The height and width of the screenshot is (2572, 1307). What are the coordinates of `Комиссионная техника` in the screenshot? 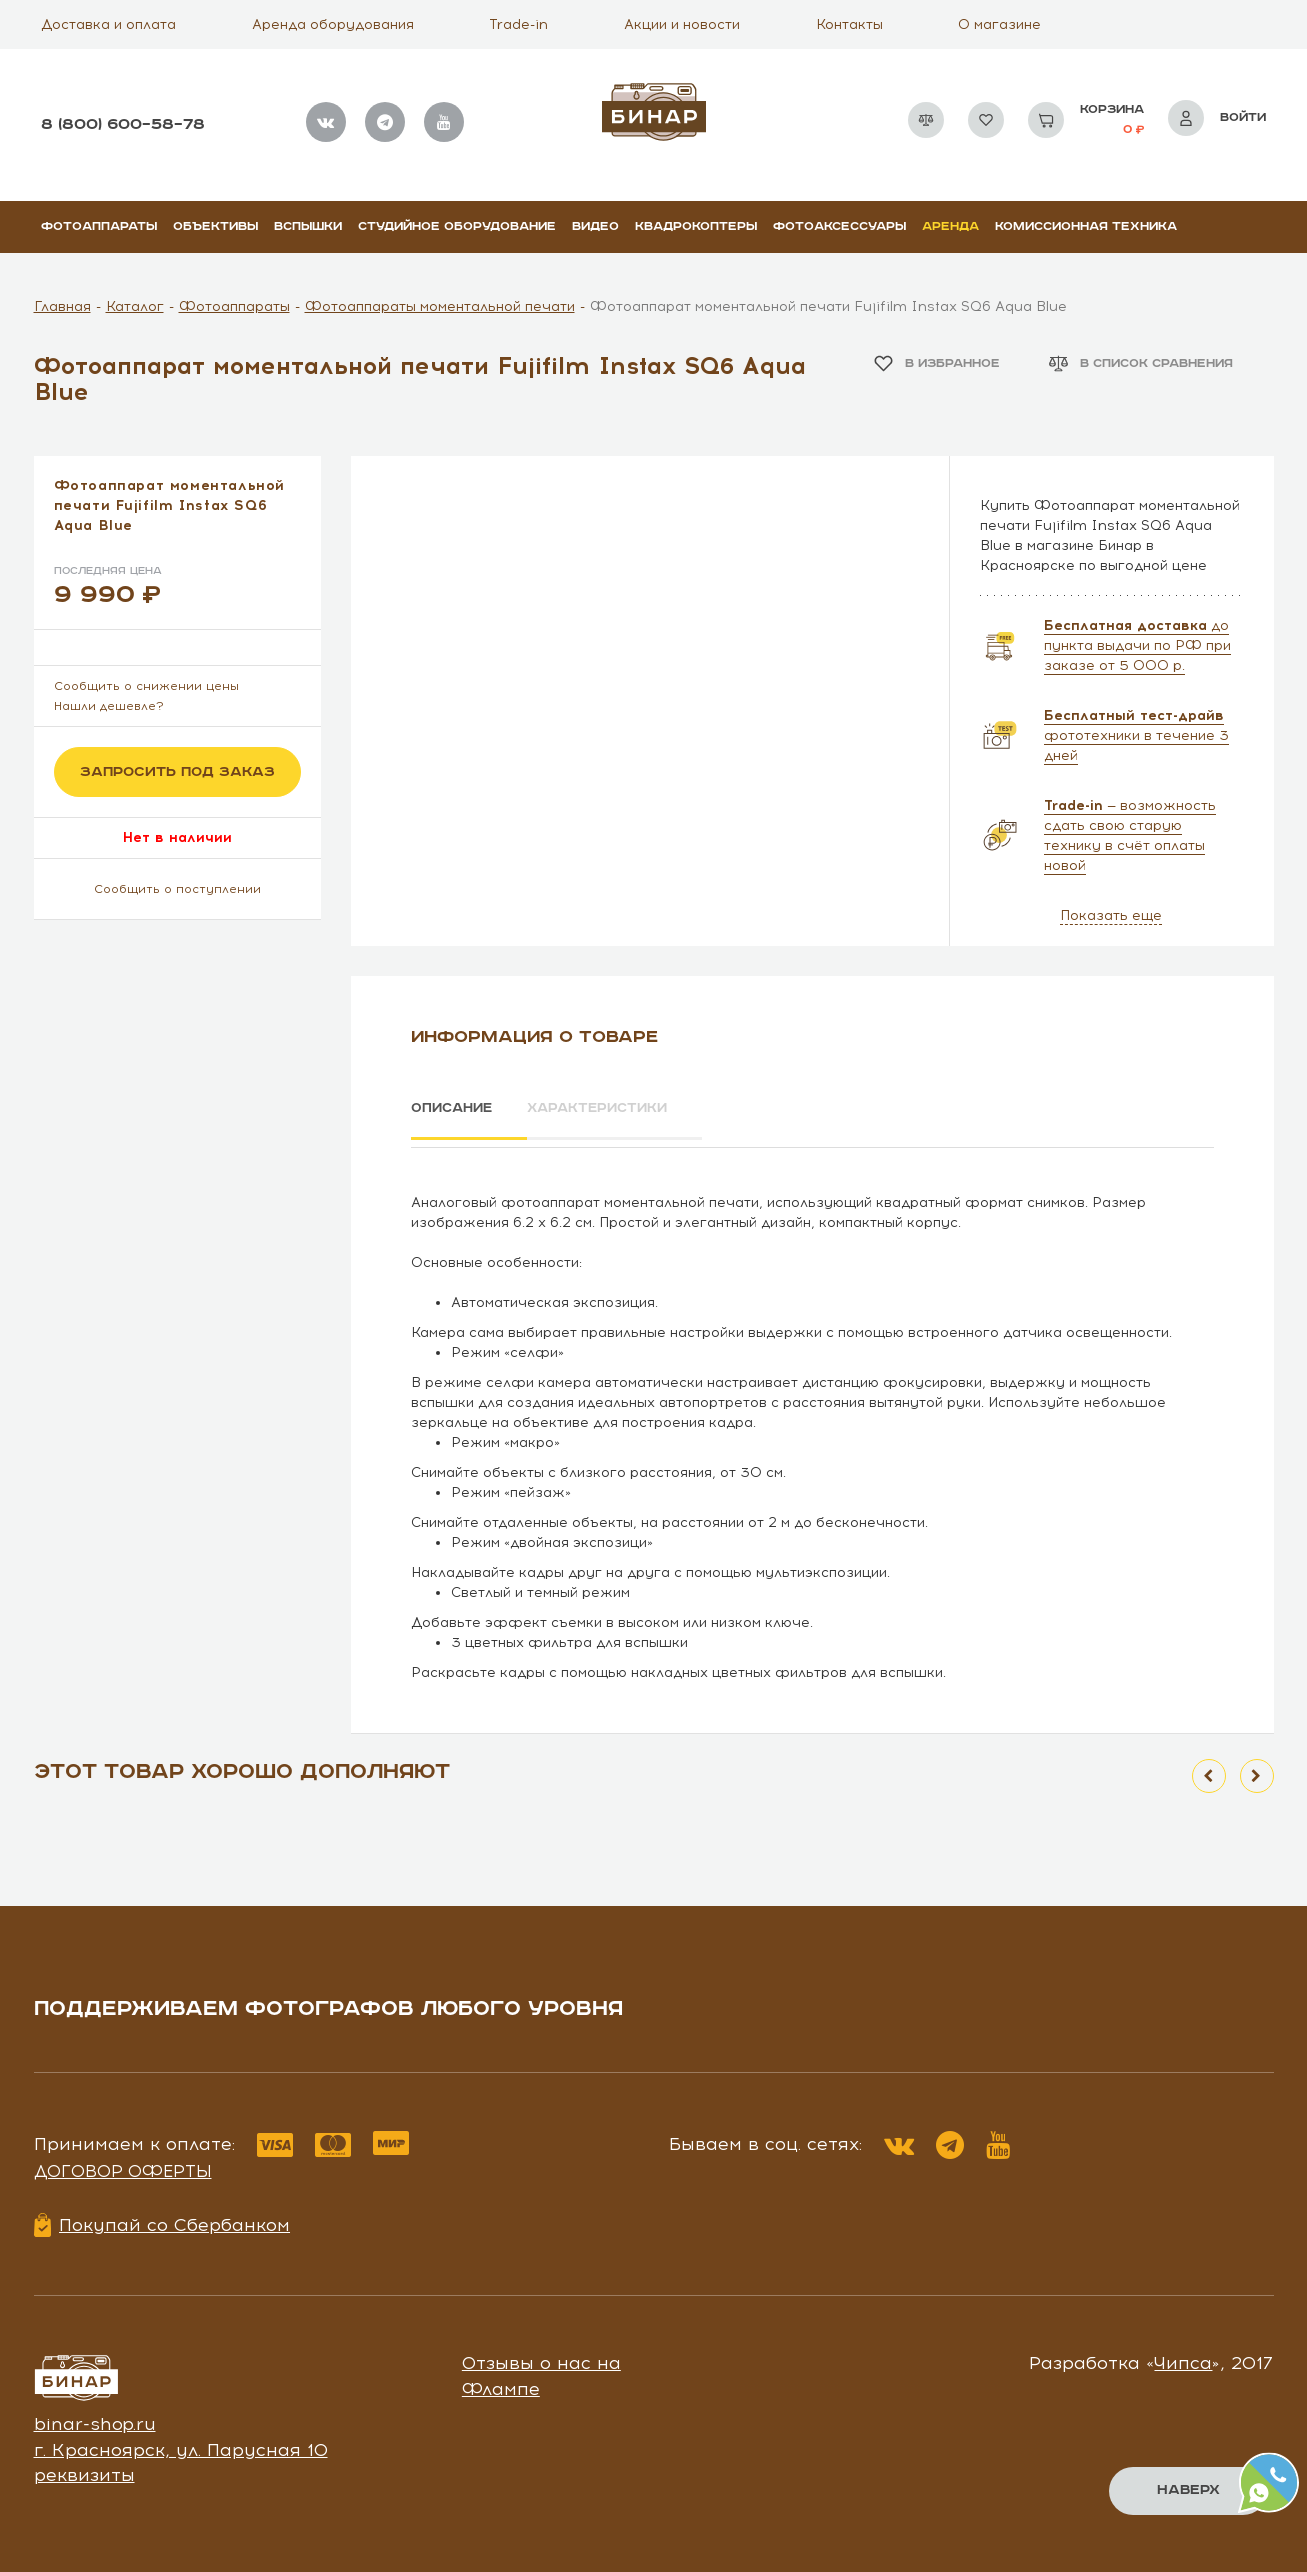 It's located at (1086, 226).